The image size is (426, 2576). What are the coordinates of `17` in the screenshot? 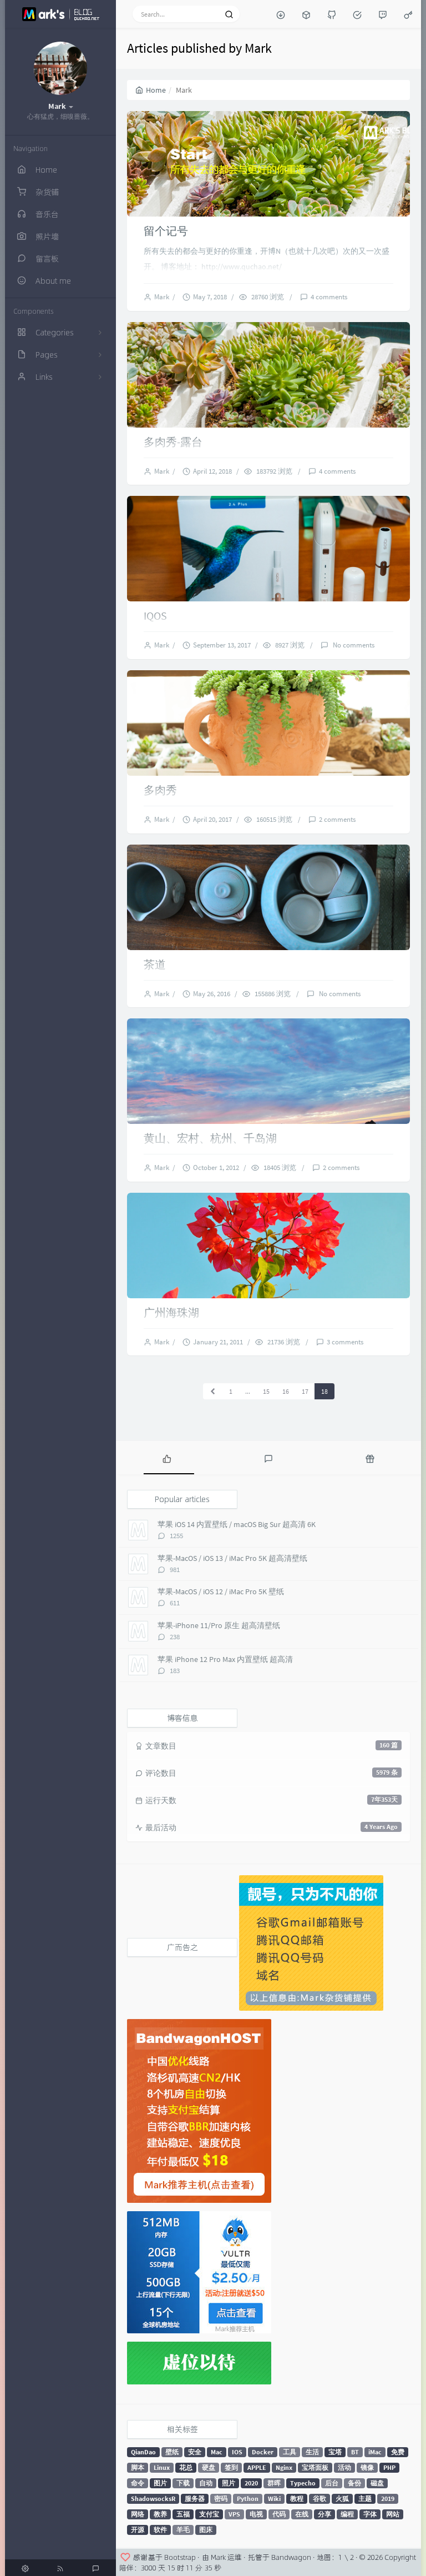 It's located at (305, 1391).